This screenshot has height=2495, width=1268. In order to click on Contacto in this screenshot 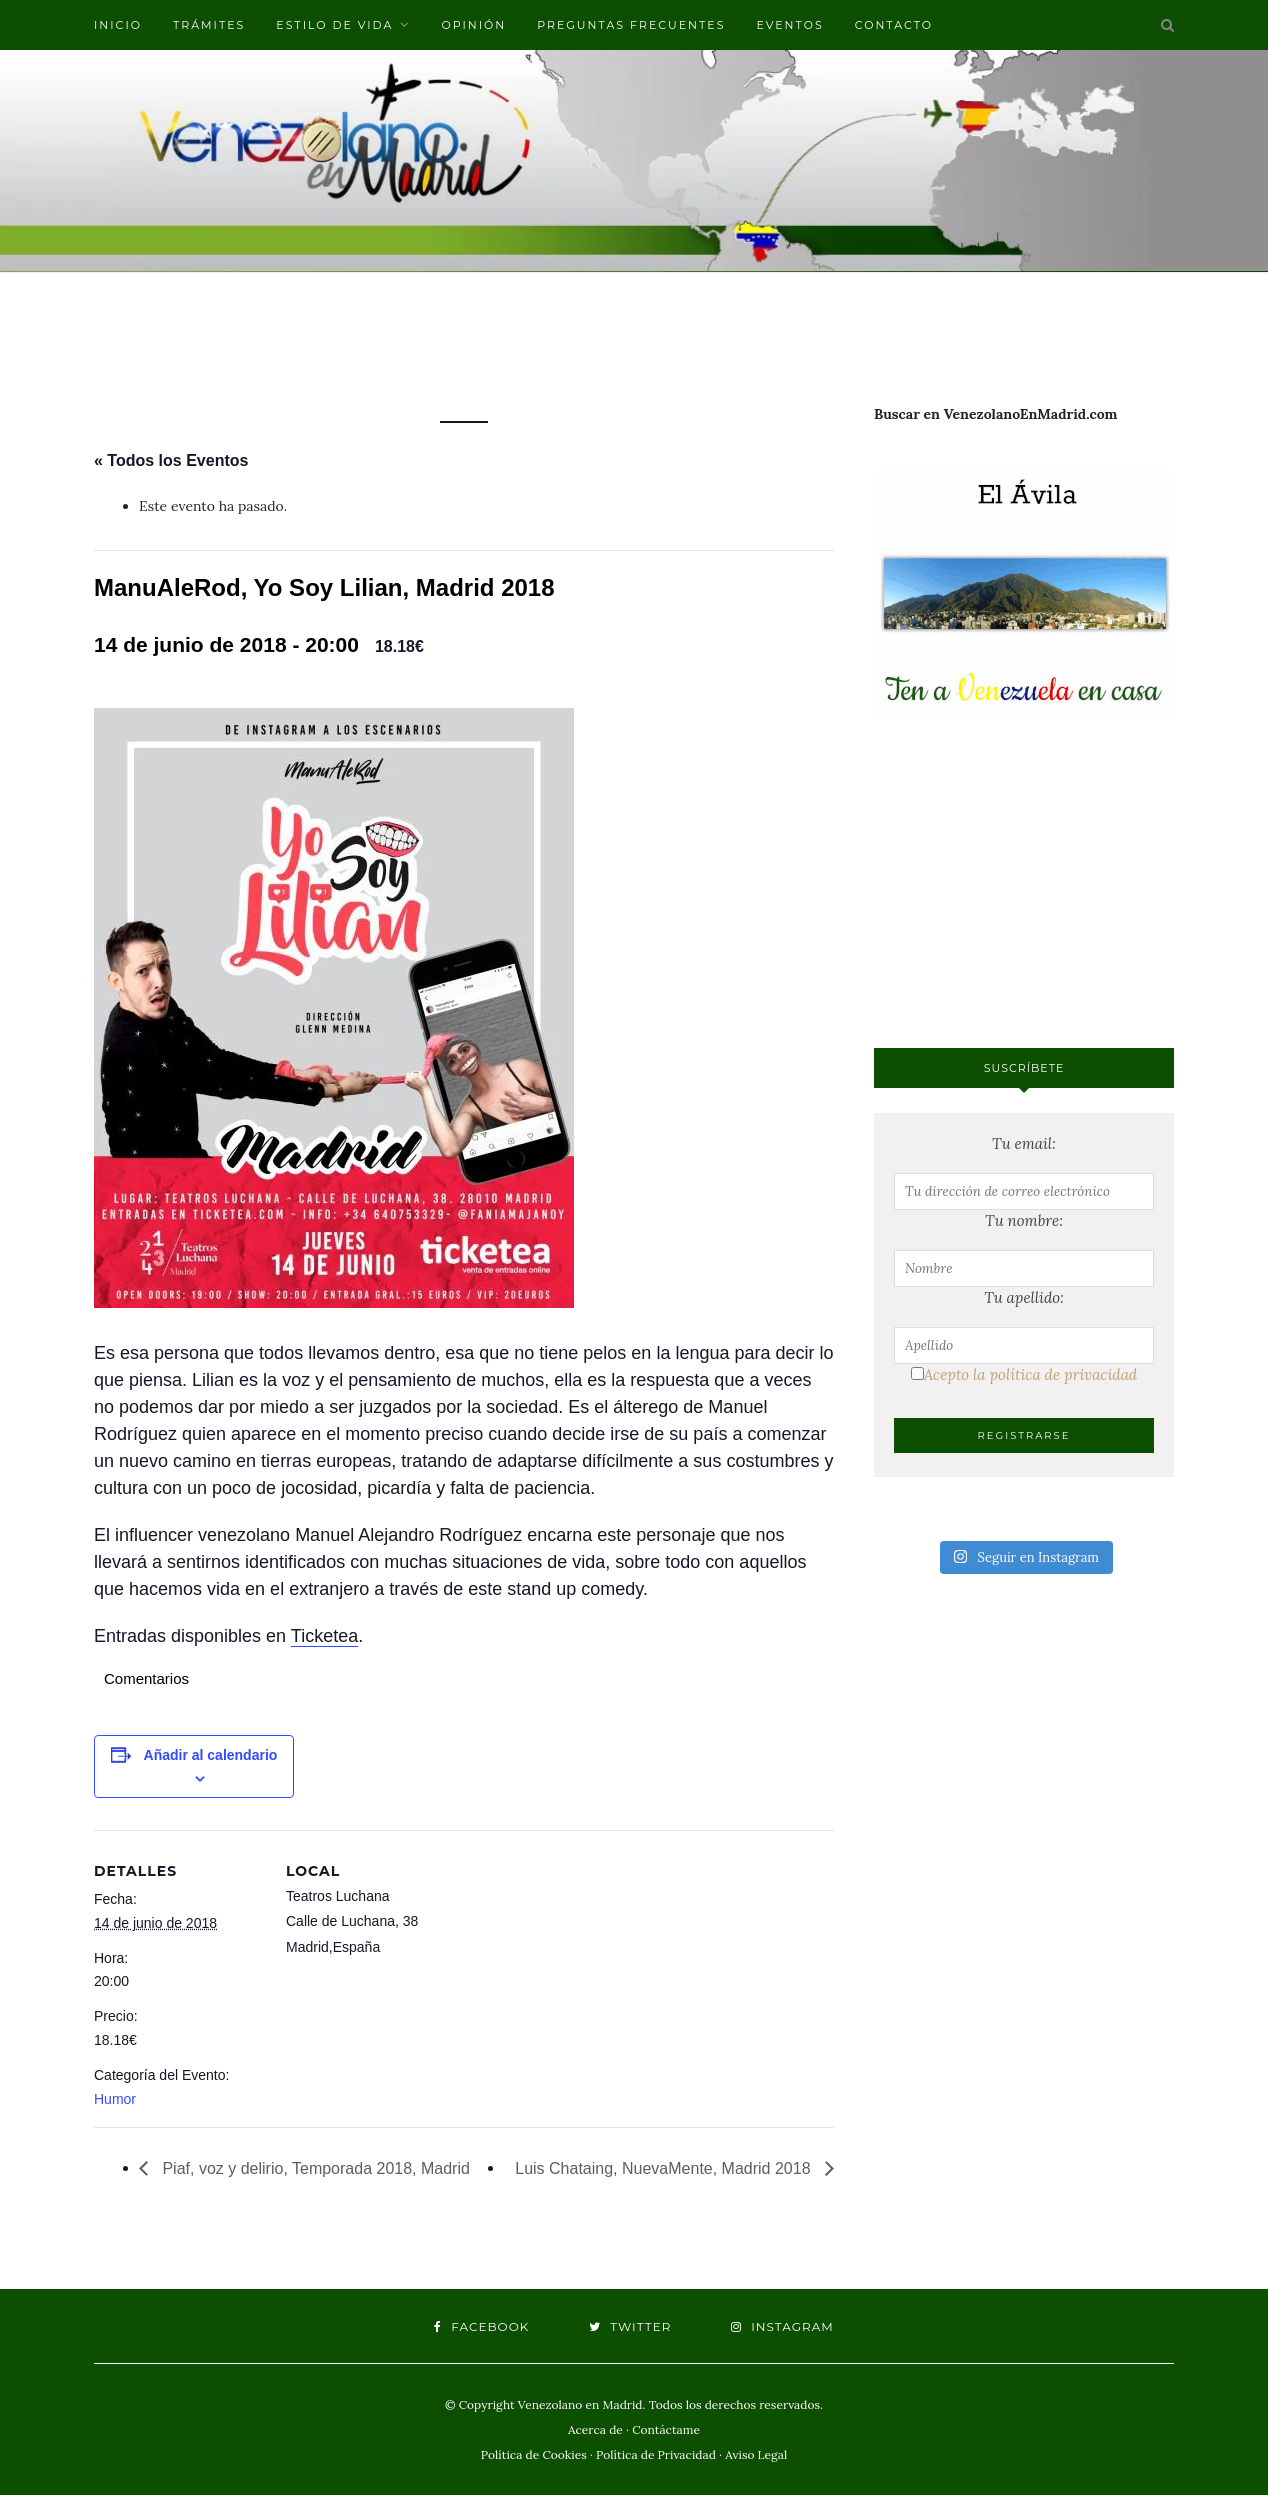, I will do `click(894, 25)`.